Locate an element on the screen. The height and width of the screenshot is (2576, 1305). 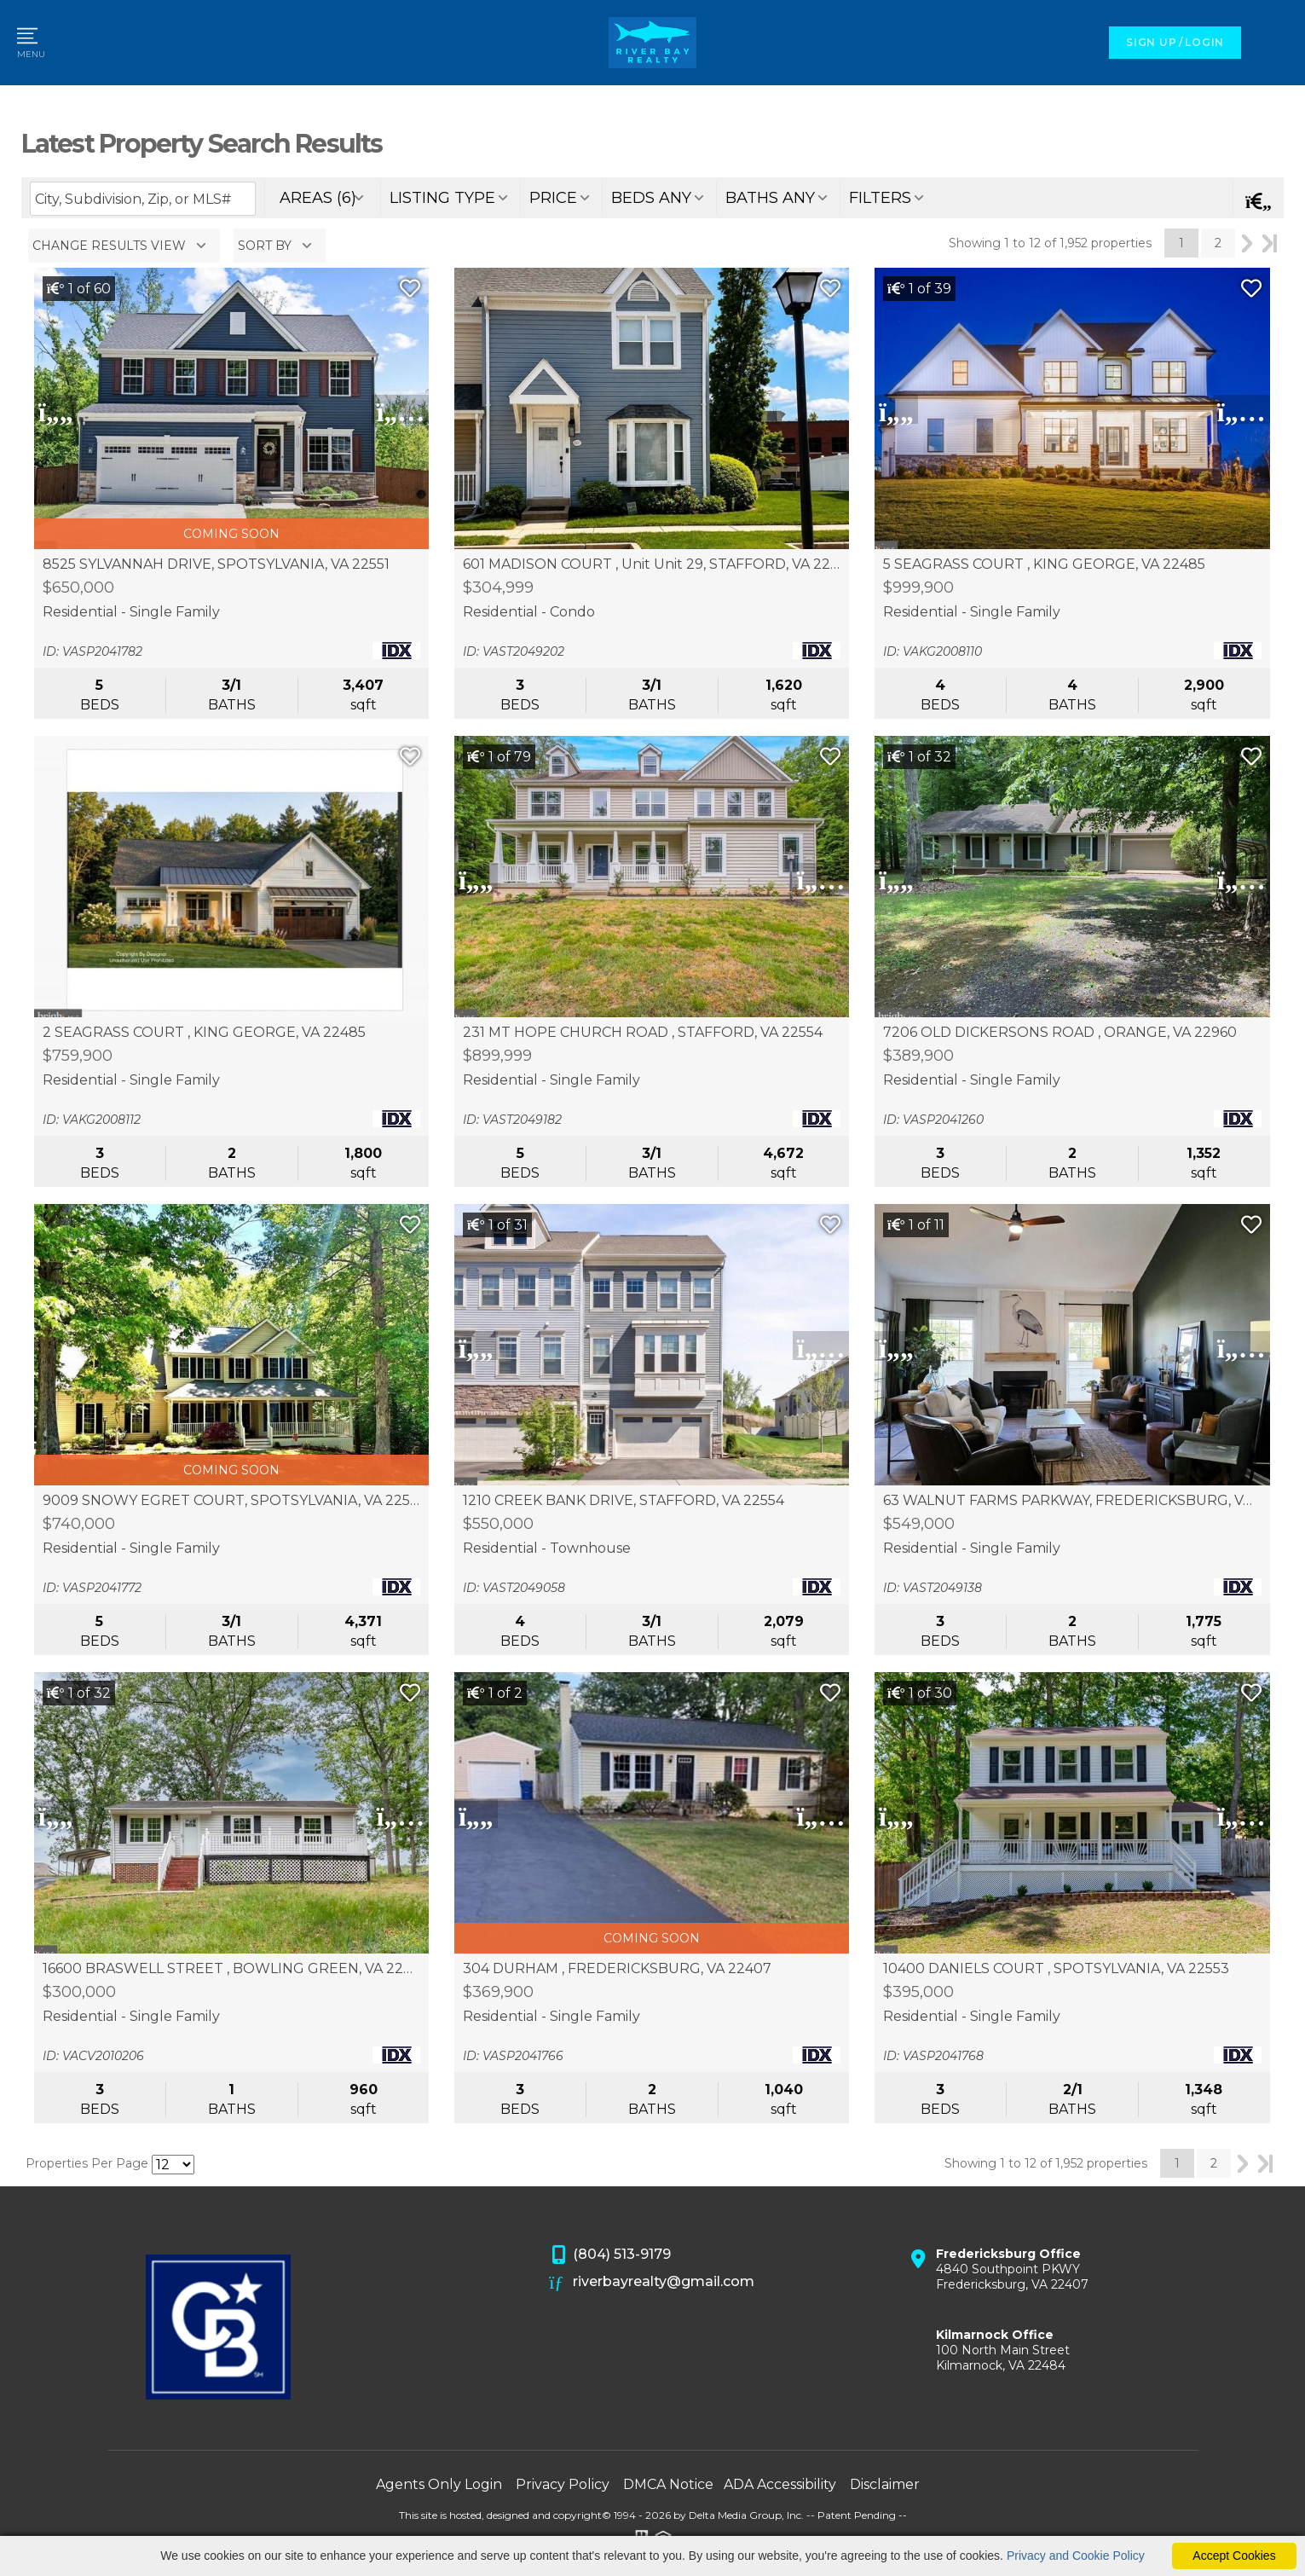
Next is located at coordinates (1247, 243).